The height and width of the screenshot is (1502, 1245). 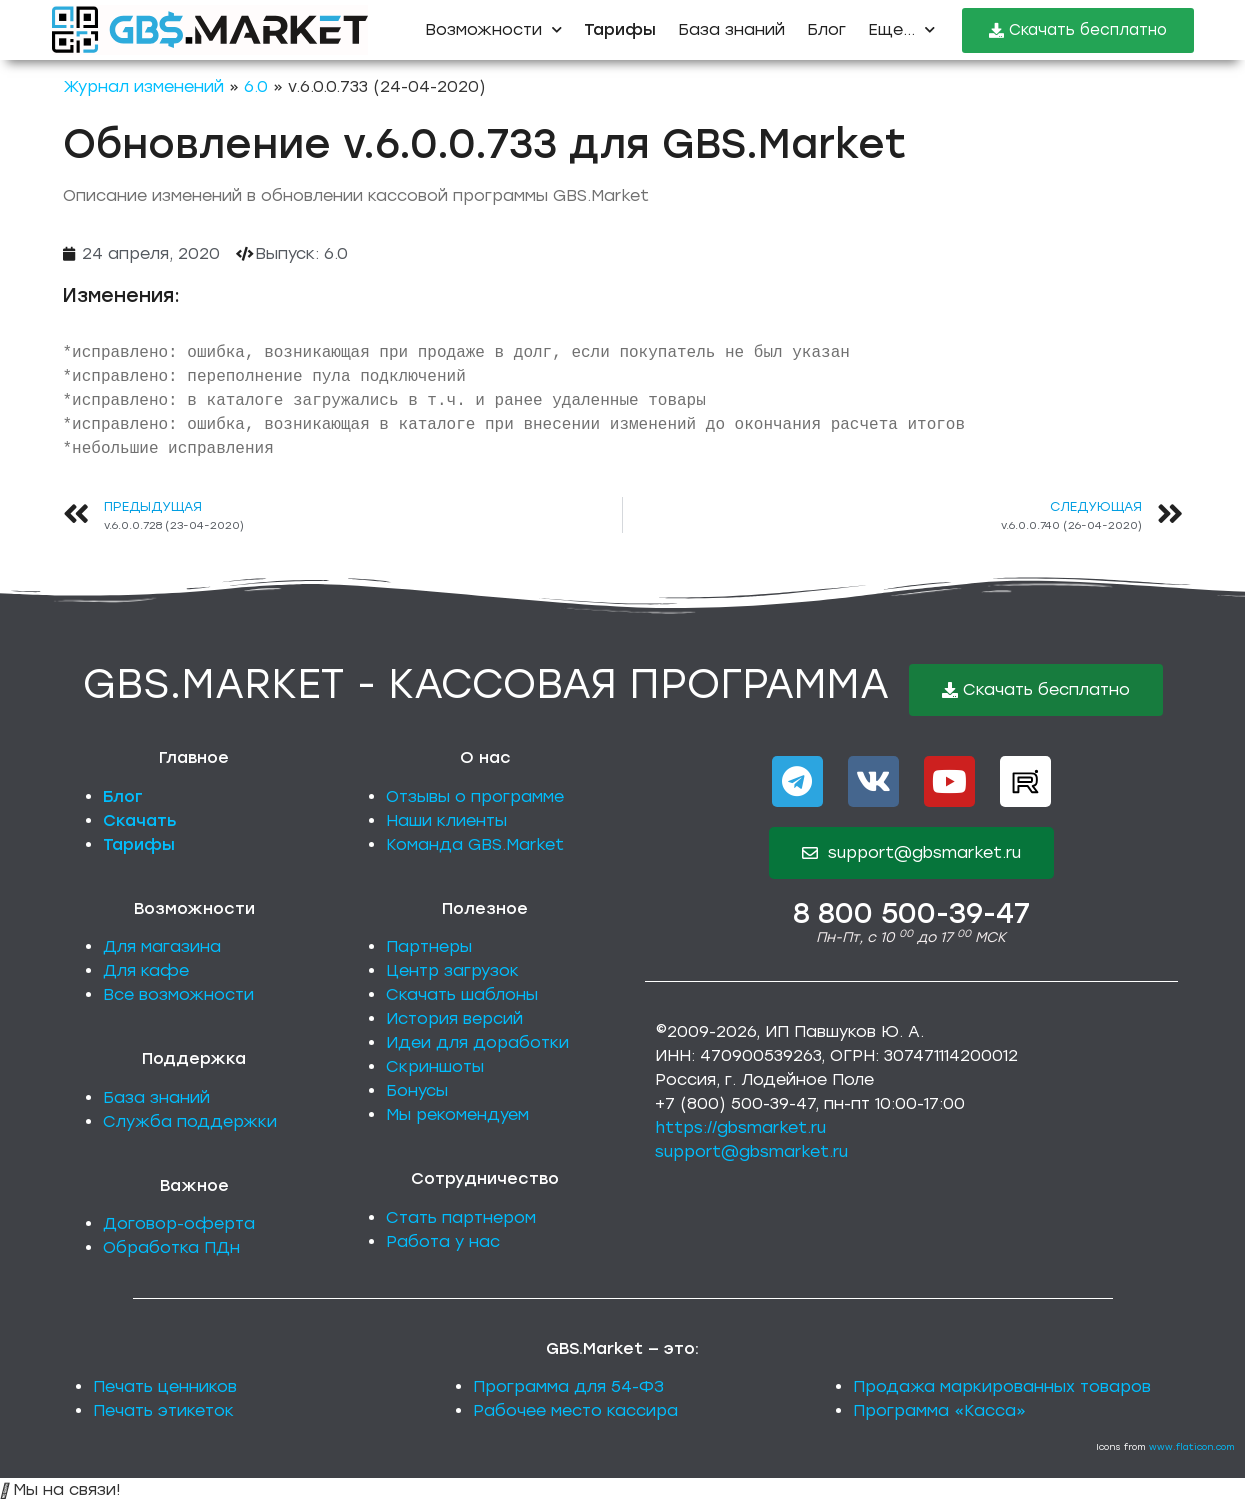 I want to click on Все возможности, so click(x=178, y=994).